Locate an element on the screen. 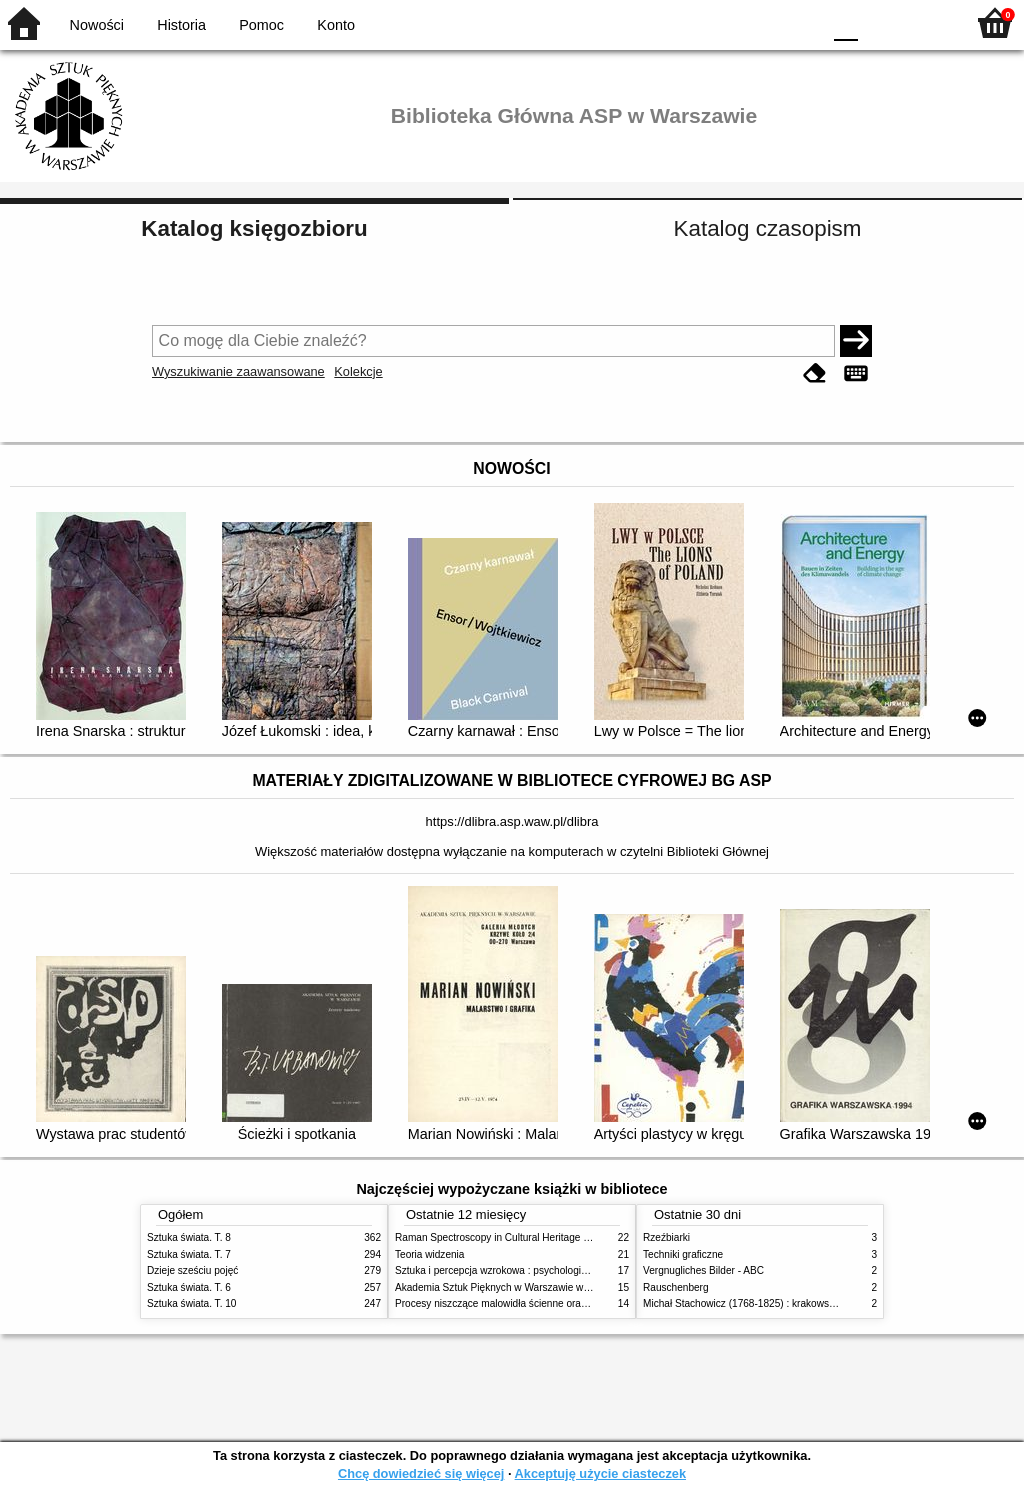 This screenshot has width=1024, height=1491. Katalog księgozbioru is located at coordinates (254, 228).